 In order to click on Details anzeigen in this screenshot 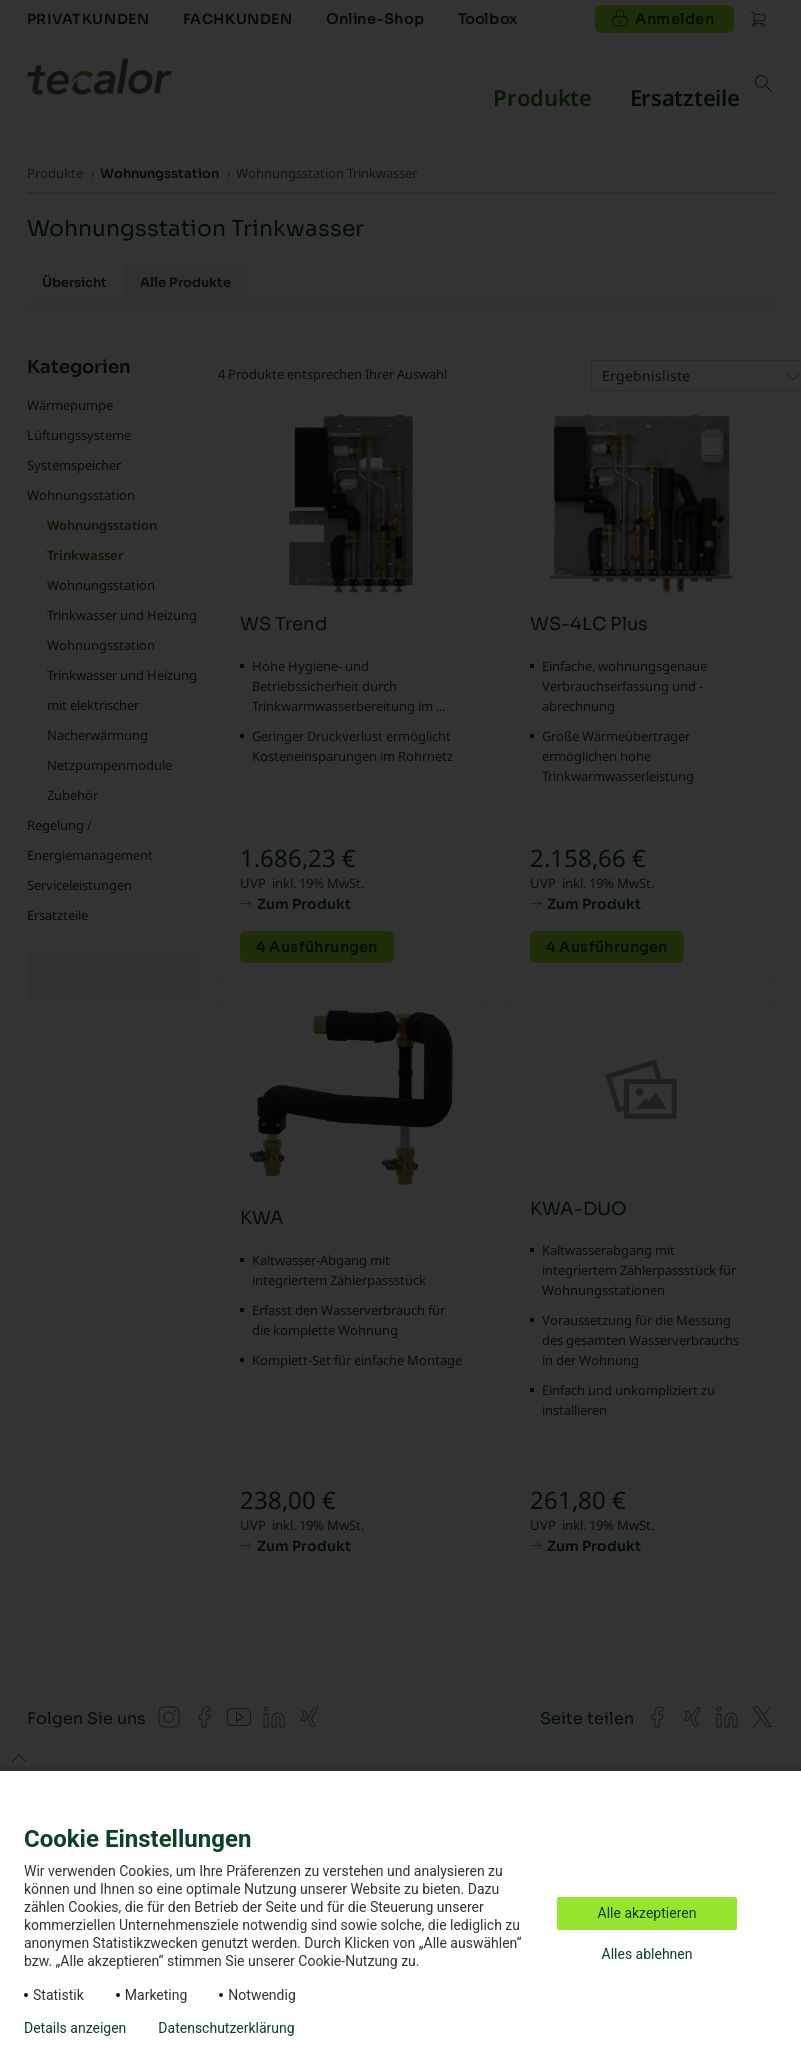, I will do `click(75, 2028)`.